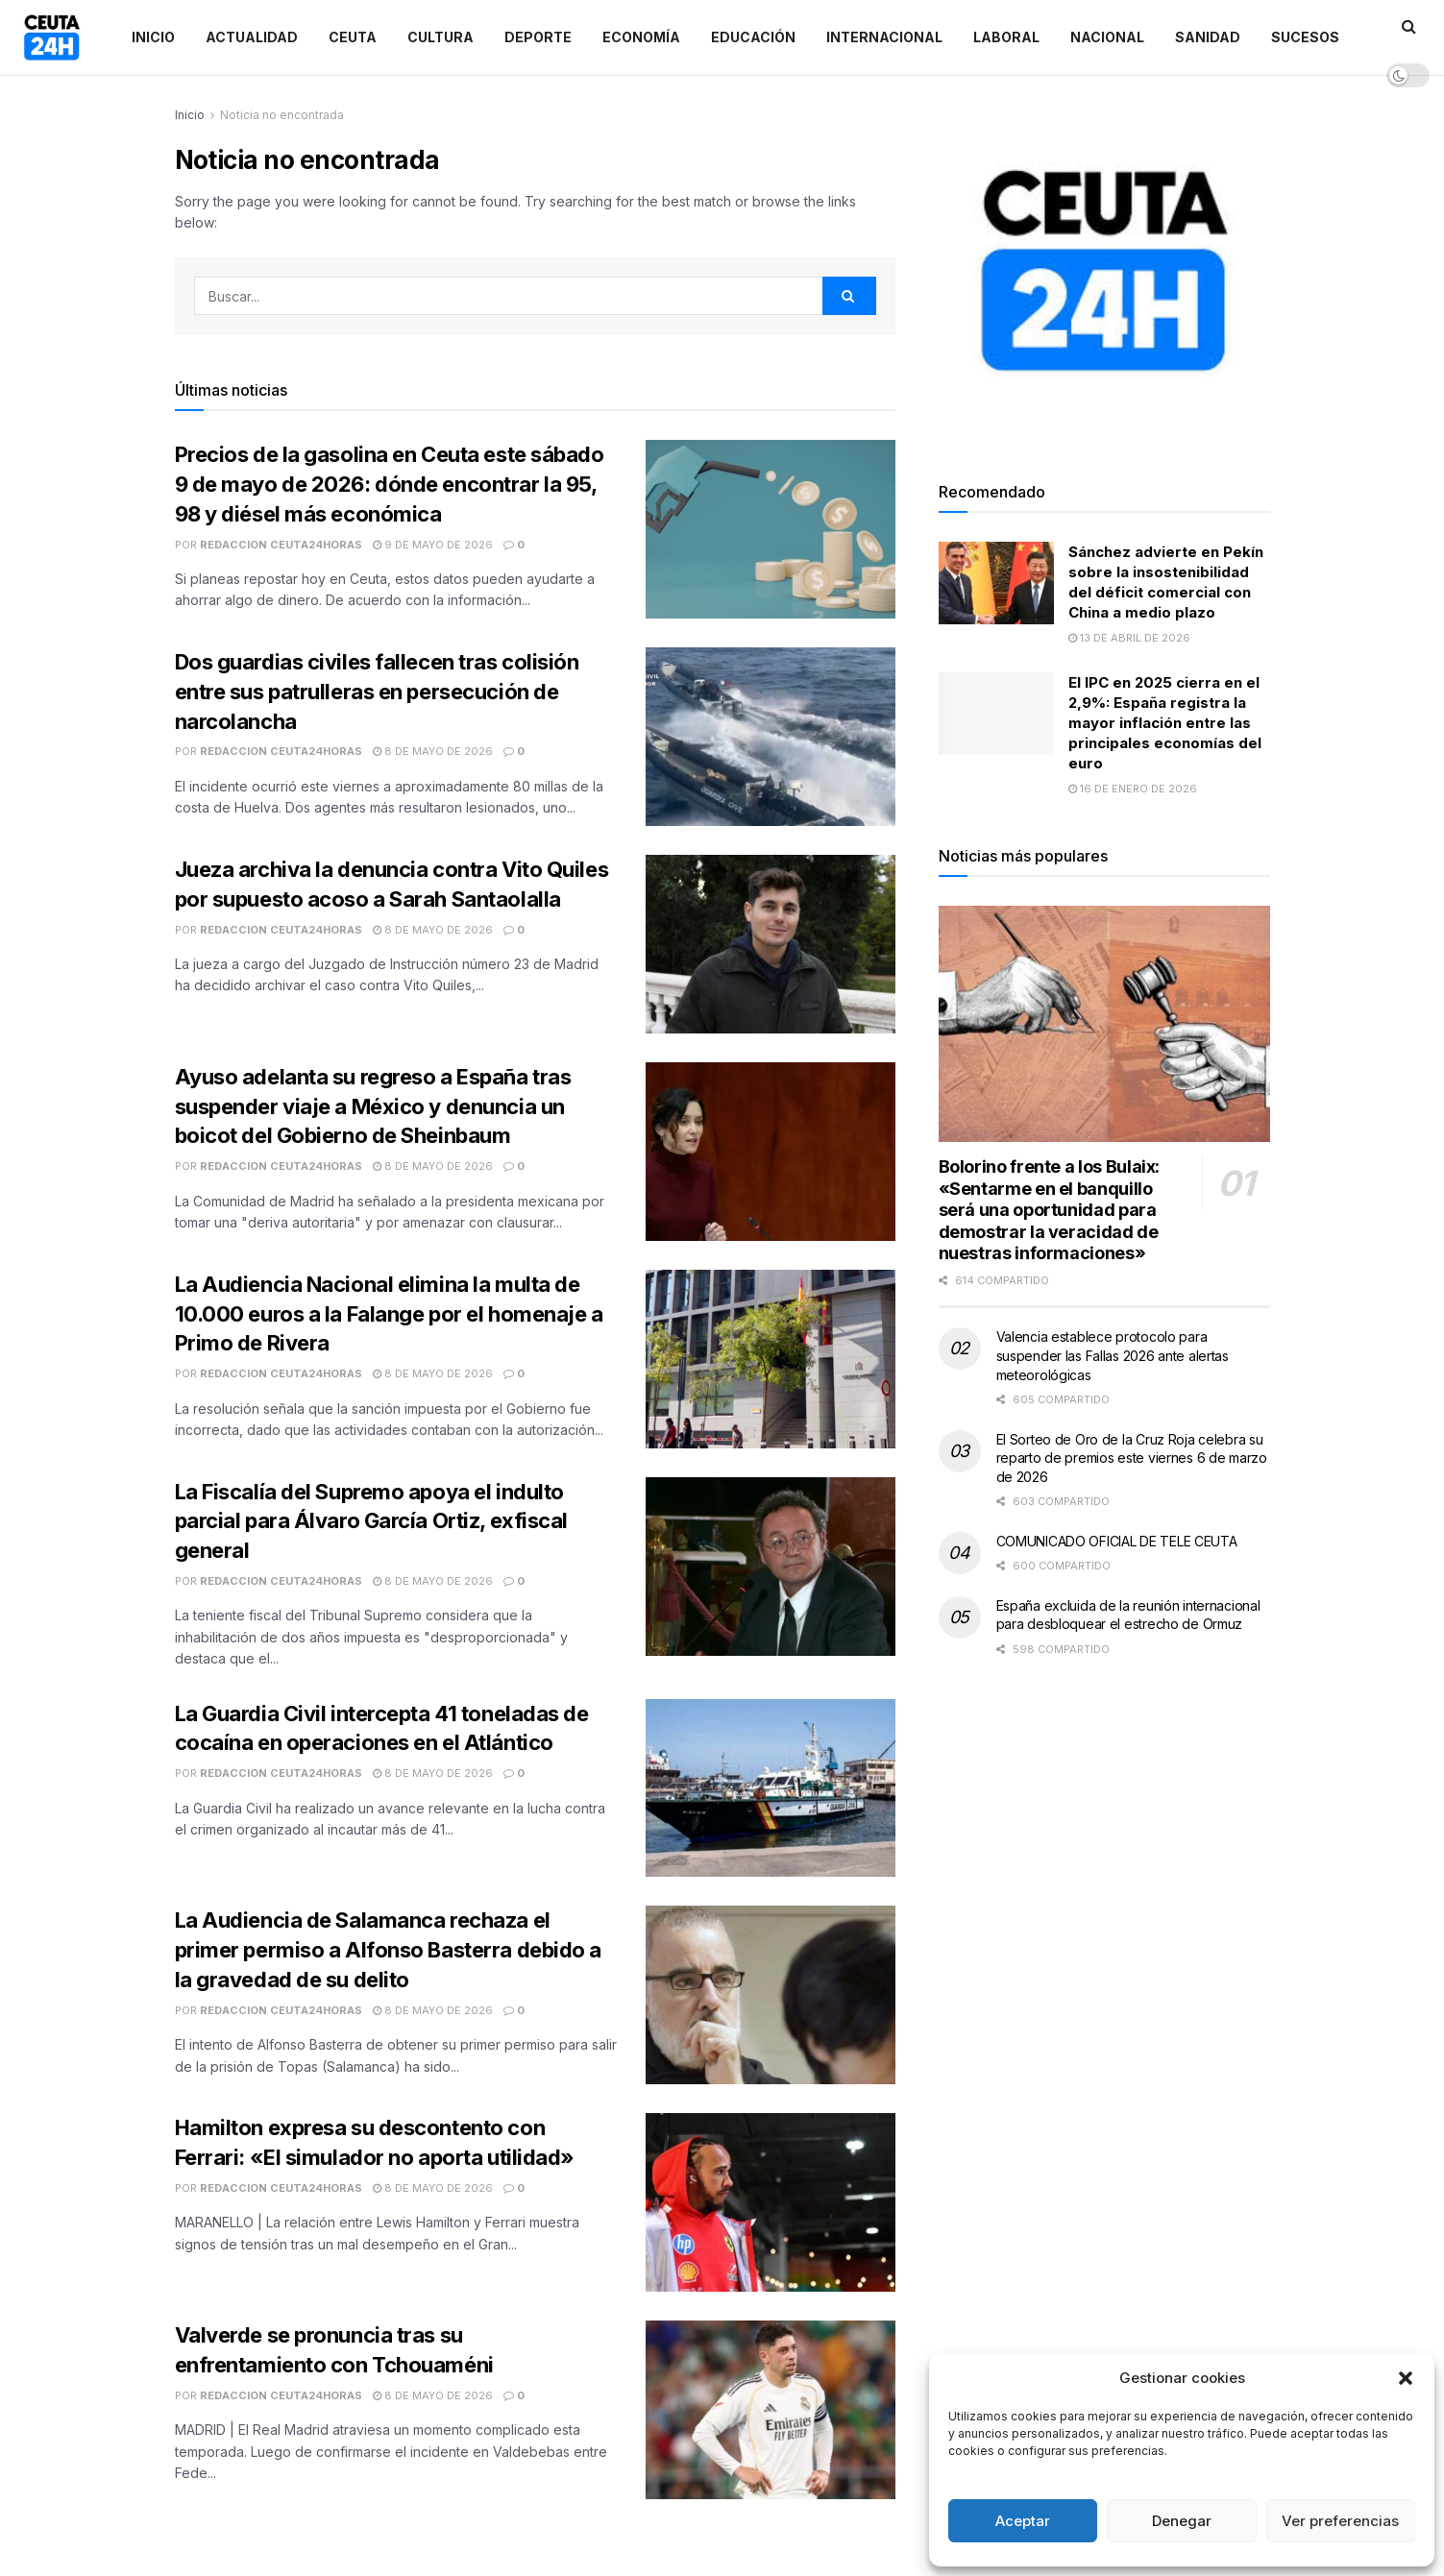 The image size is (1444, 2576). Describe the element at coordinates (388, 1950) in the screenshot. I see `La Audiencia de Salamanca rechaza el primer permiso a Alfonso Basterra debido a la gravedad de su delito` at that location.